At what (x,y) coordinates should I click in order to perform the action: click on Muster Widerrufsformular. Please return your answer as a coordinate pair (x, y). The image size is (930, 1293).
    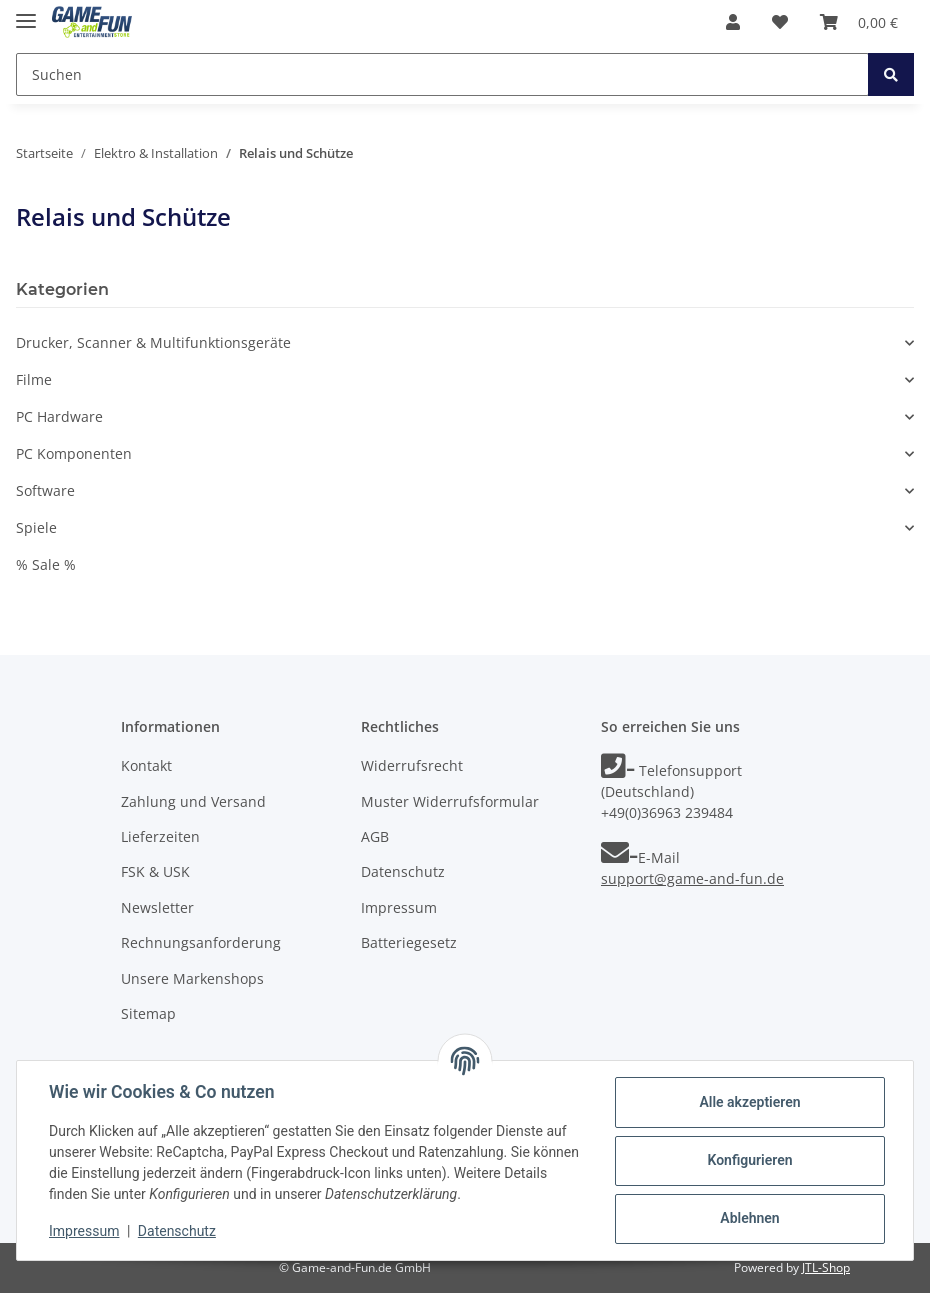
    Looking at the image, I should click on (450, 801).